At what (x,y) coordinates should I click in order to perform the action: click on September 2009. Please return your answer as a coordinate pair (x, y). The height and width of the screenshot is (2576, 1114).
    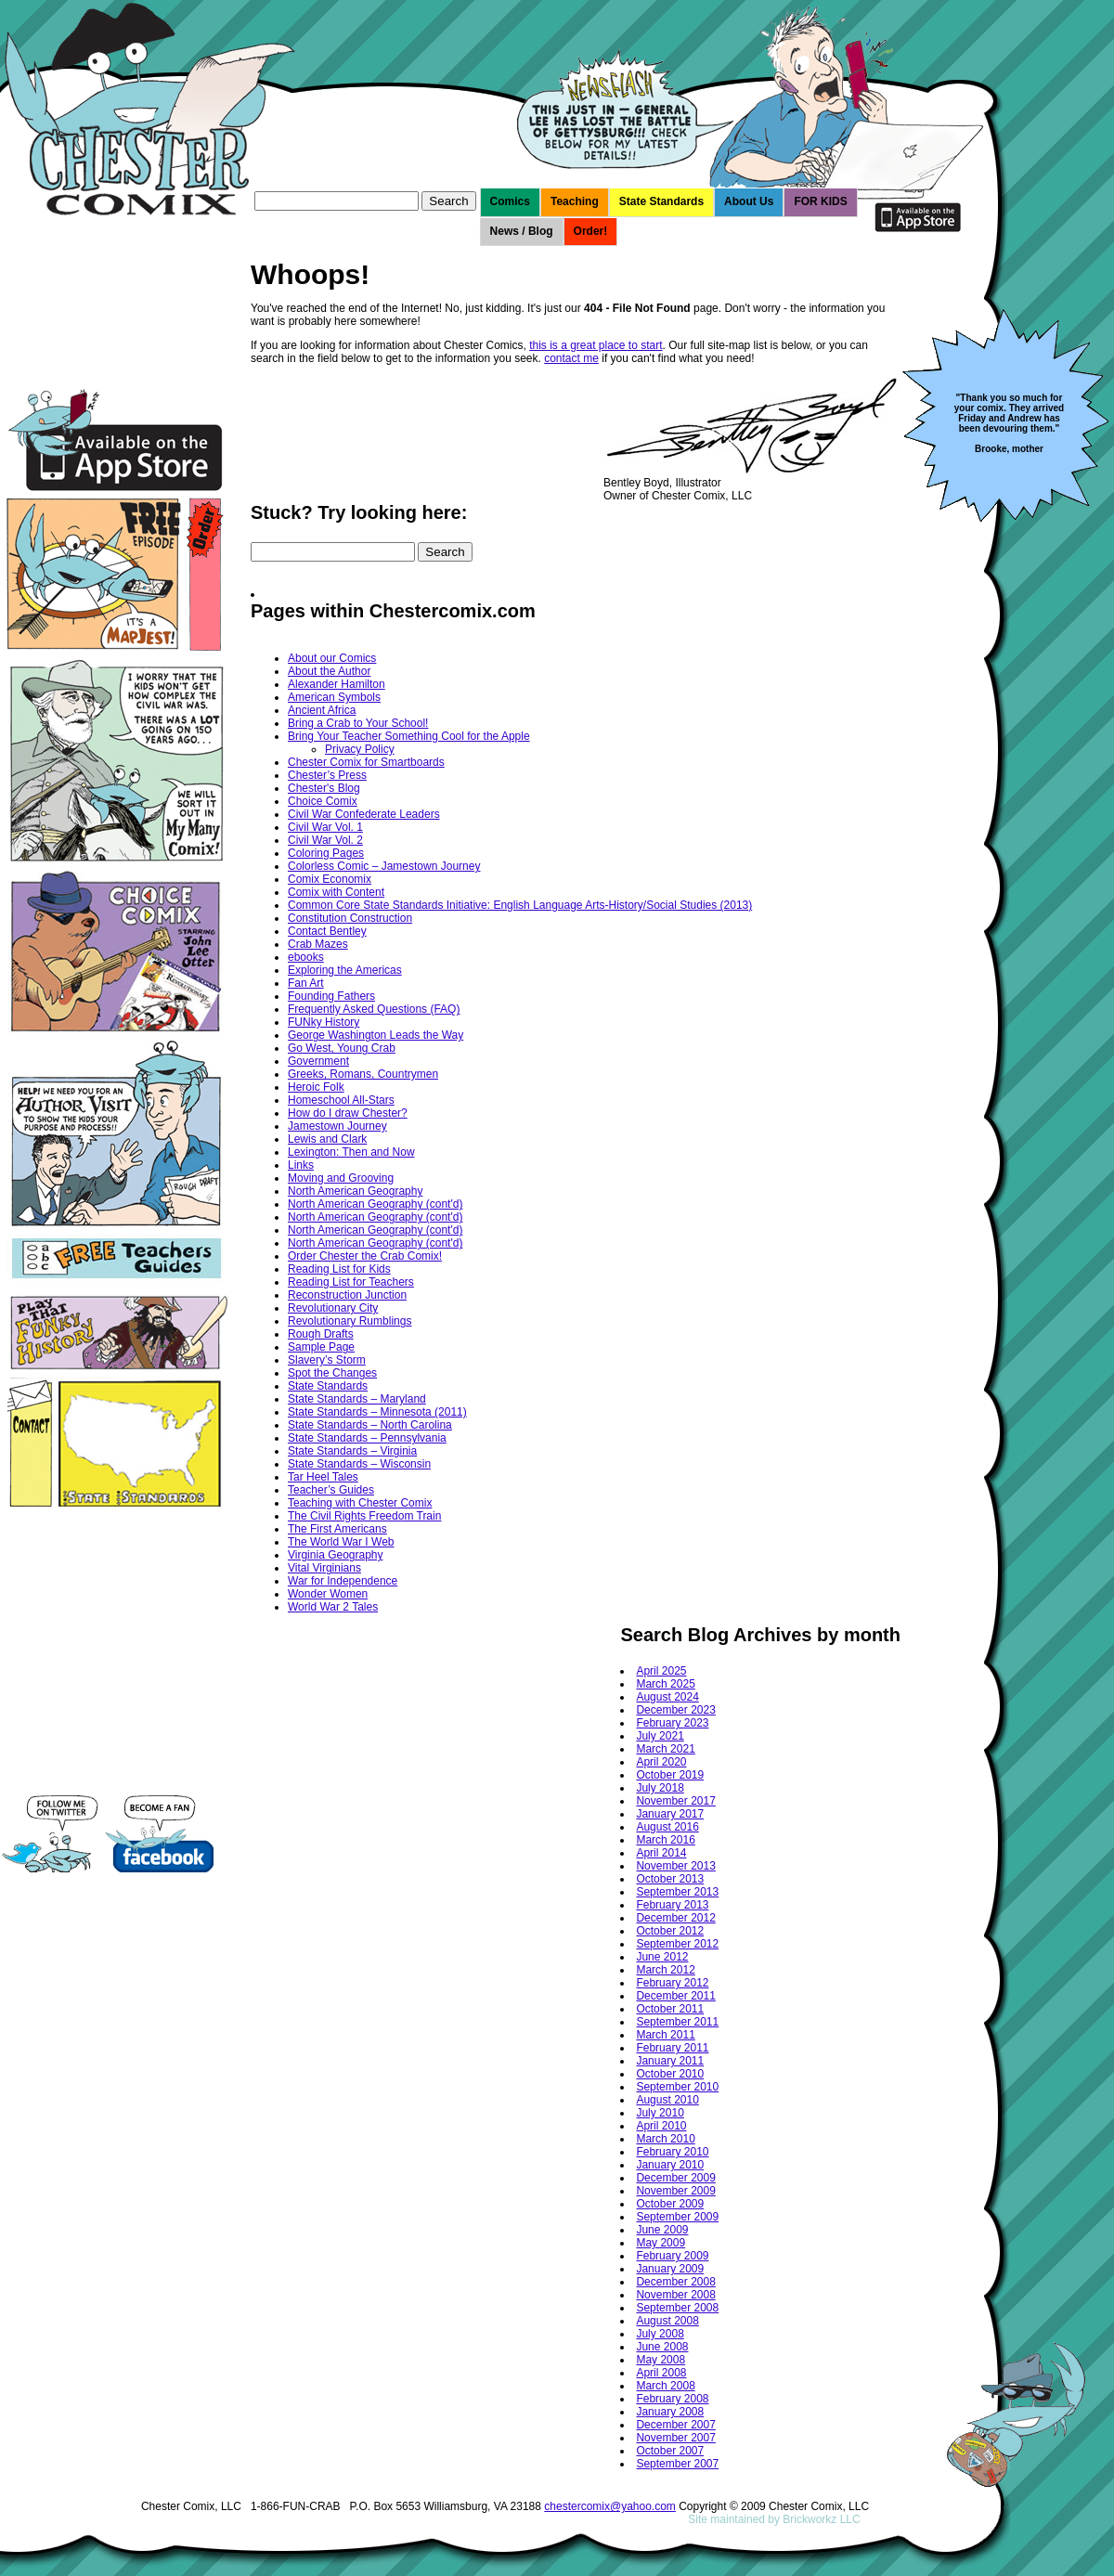
    Looking at the image, I should click on (677, 2216).